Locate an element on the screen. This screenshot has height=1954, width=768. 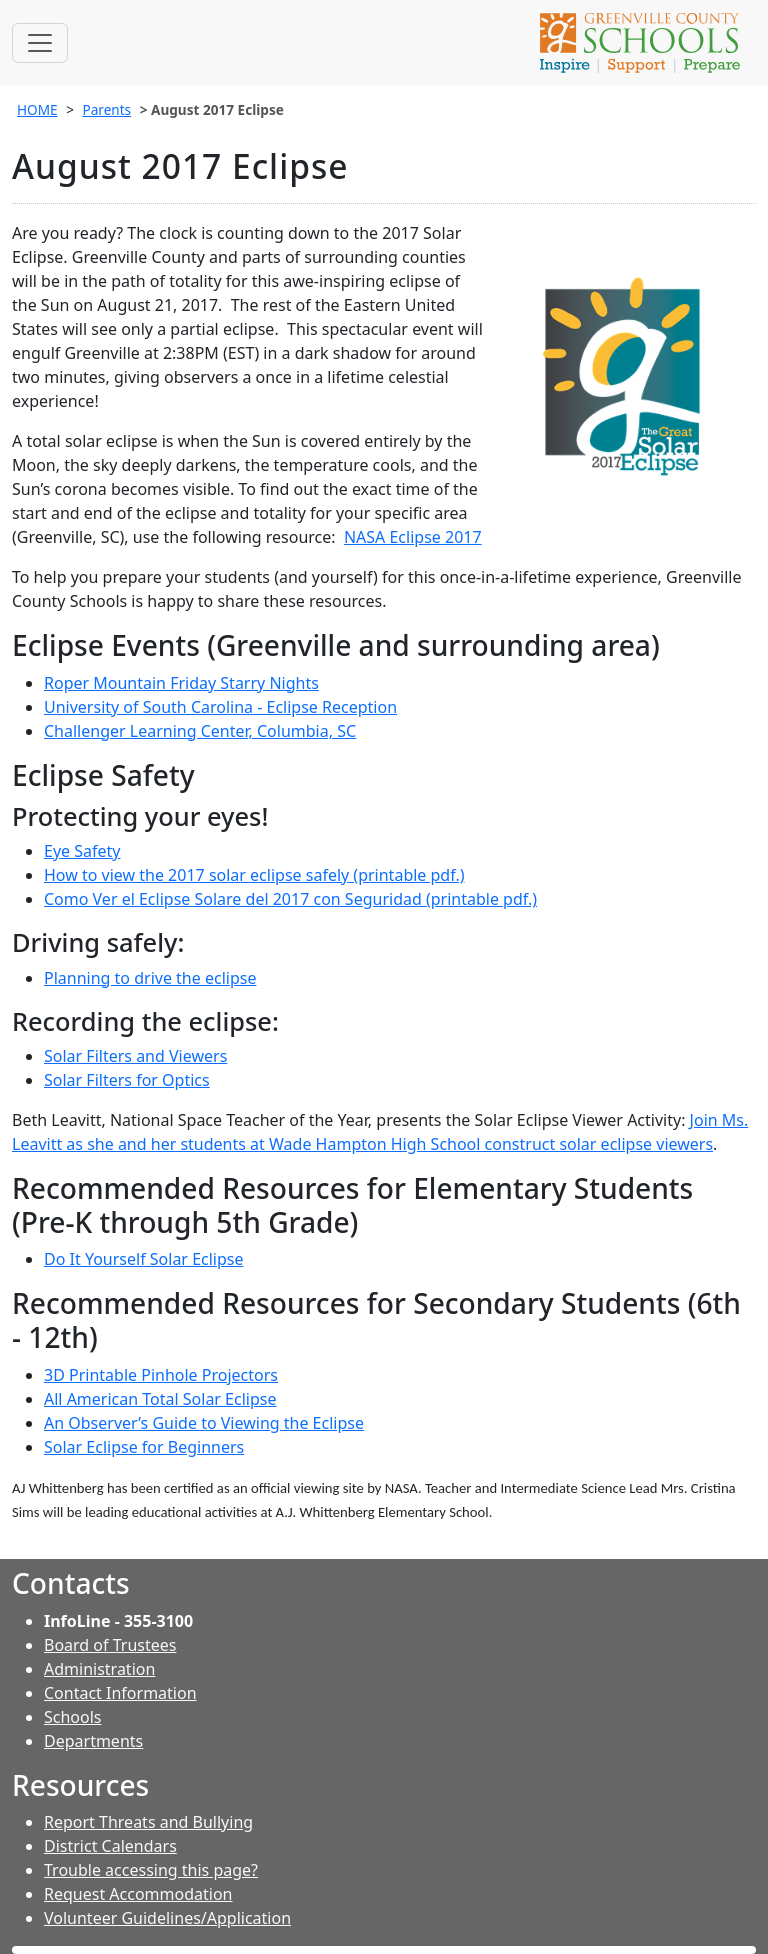
Planning to drive the eclipse is located at coordinates (150, 978).